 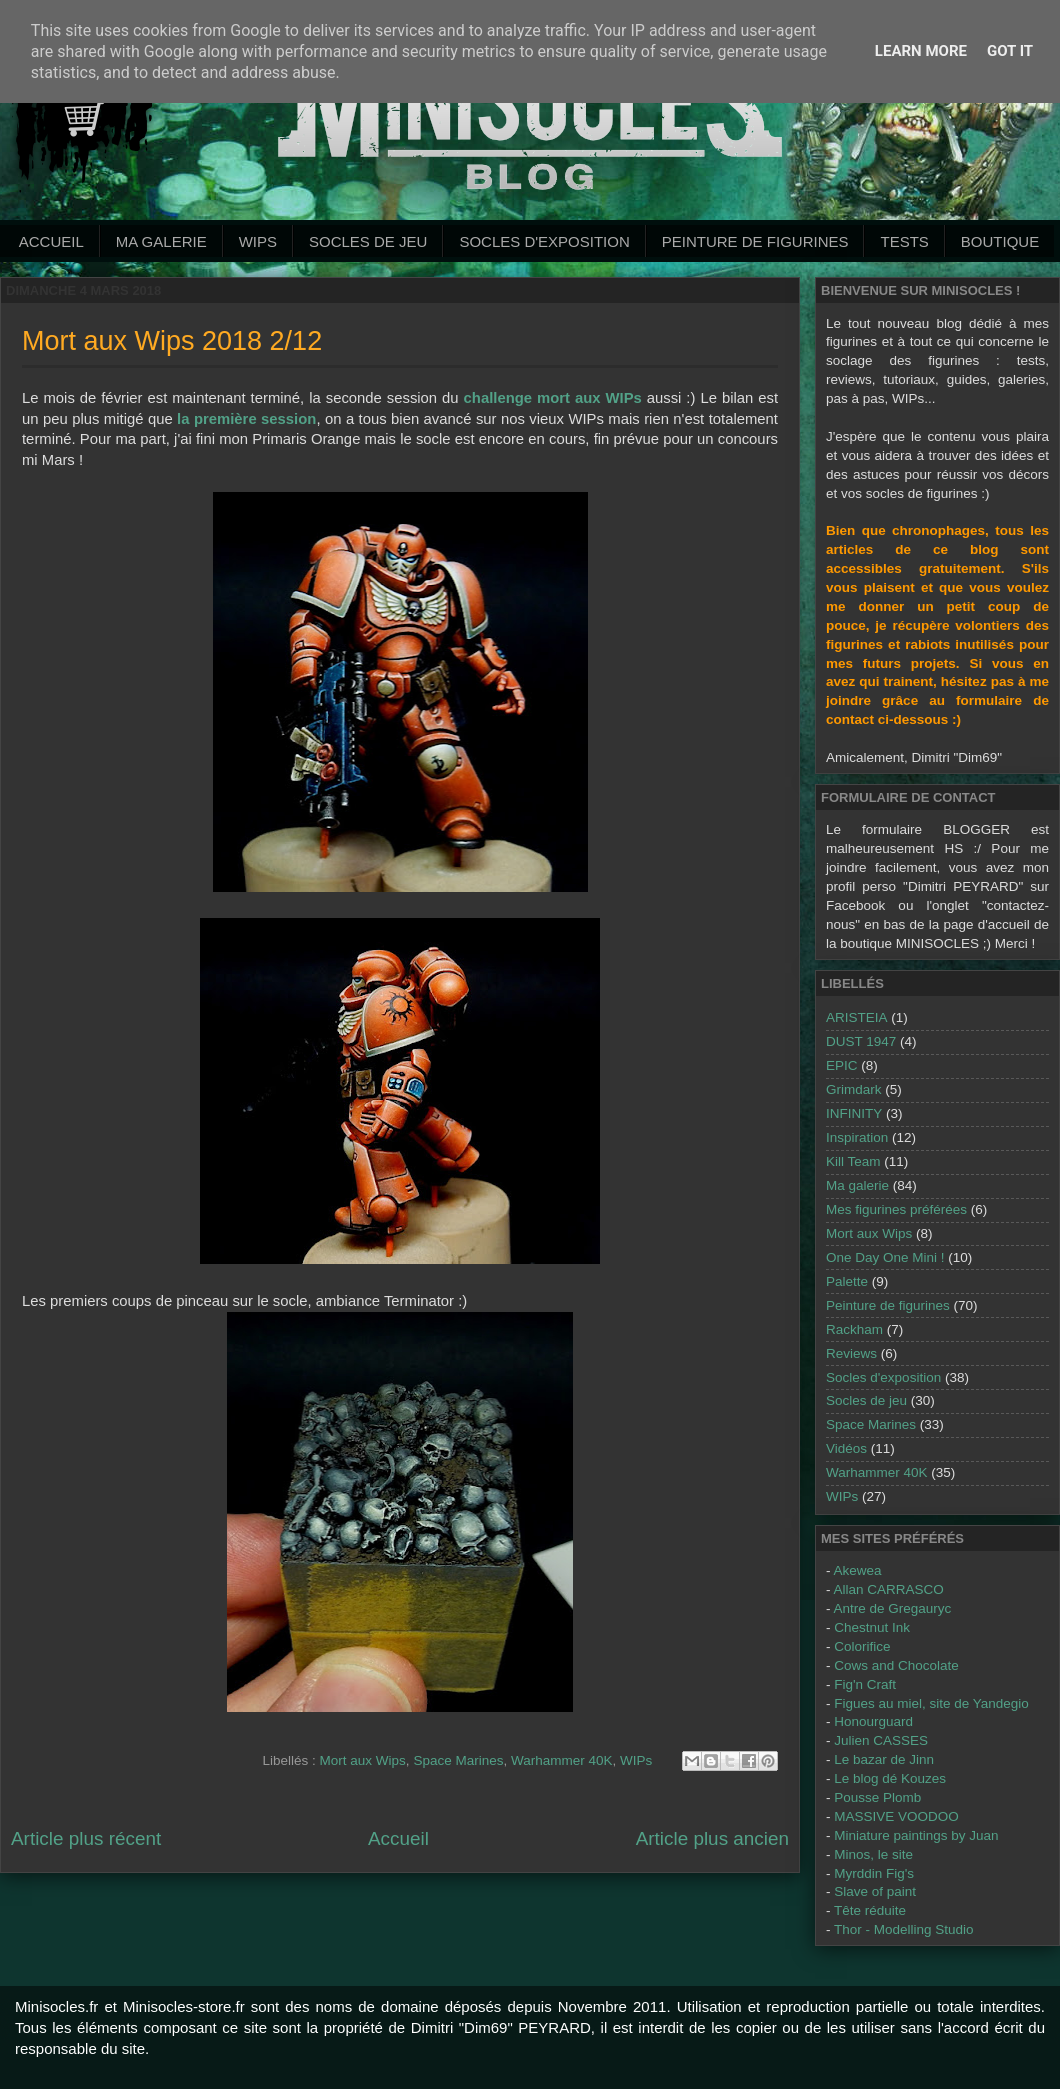 What do you see at coordinates (854, 1113) in the screenshot?
I see `INFINITY` at bounding box center [854, 1113].